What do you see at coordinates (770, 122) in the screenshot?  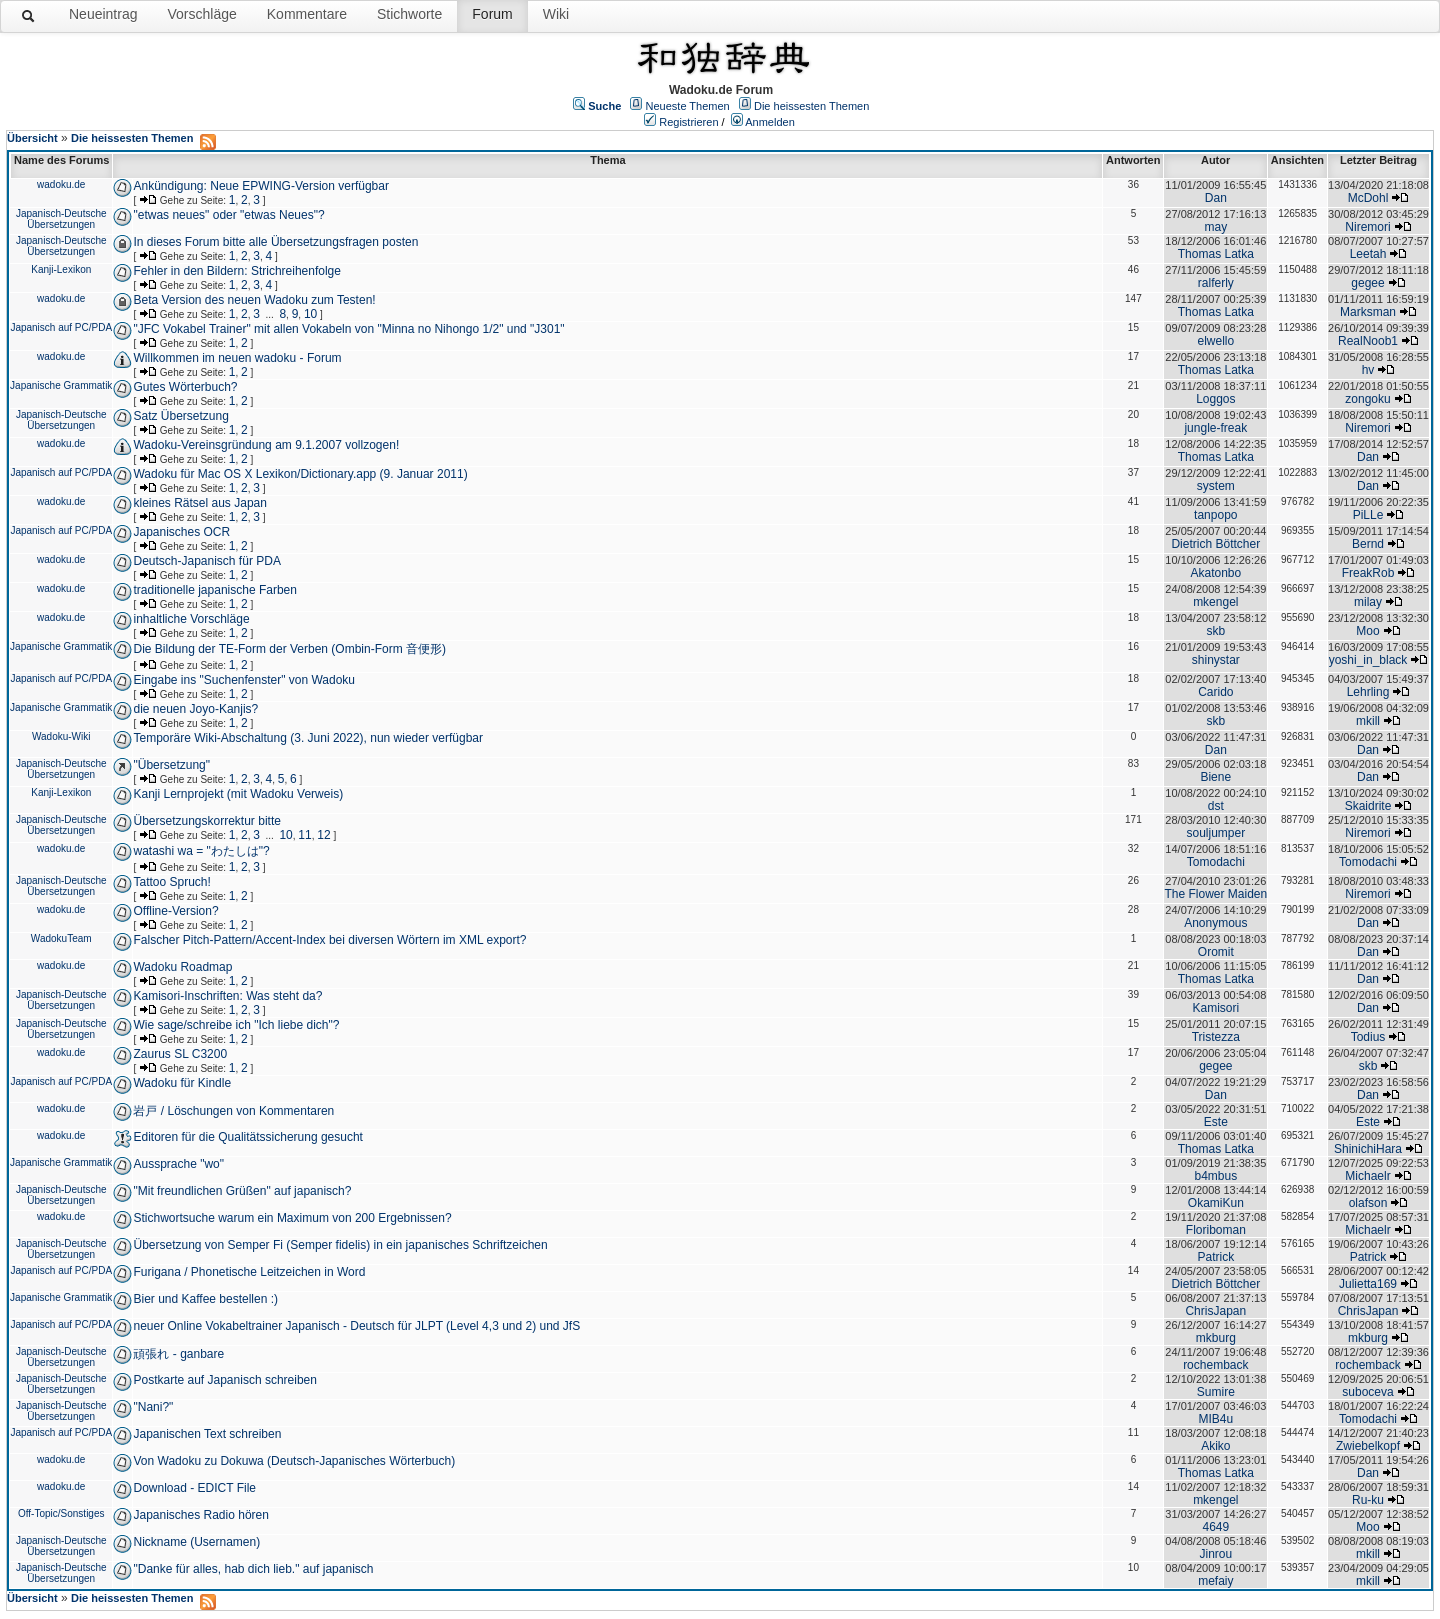 I see `Anmelden` at bounding box center [770, 122].